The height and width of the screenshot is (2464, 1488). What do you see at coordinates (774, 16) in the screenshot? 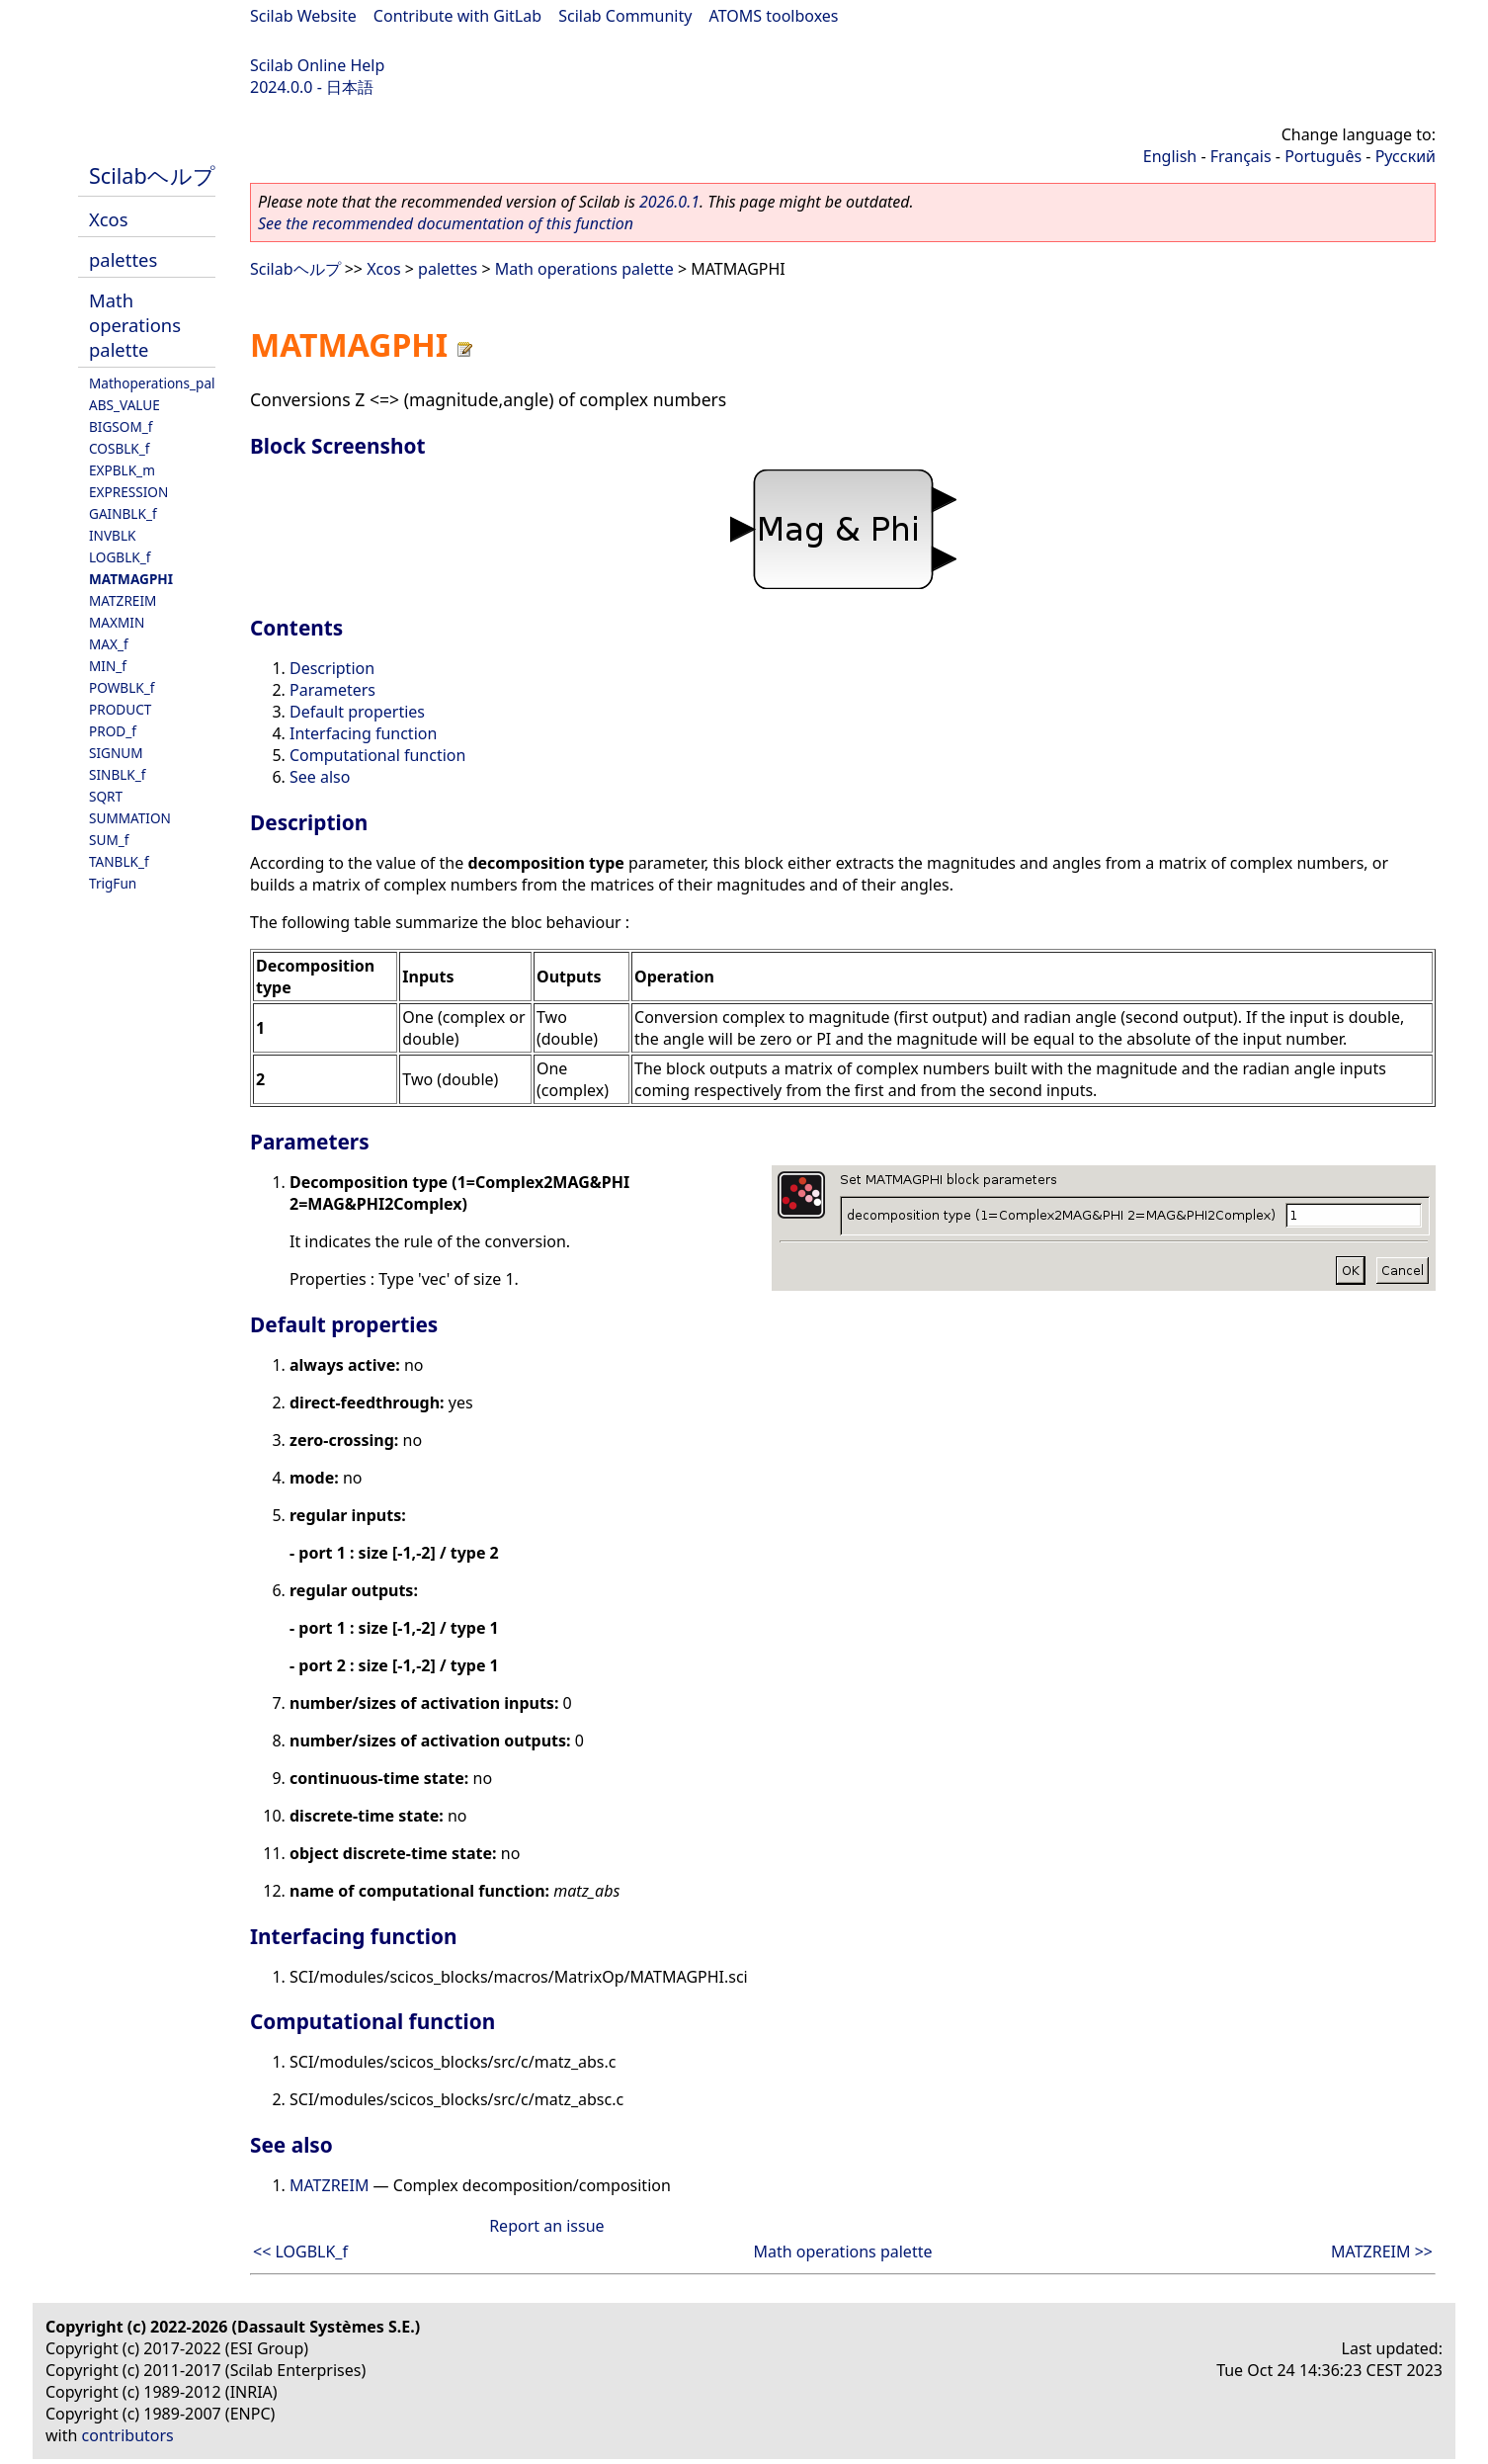
I see `ATOMS toolboxes` at bounding box center [774, 16].